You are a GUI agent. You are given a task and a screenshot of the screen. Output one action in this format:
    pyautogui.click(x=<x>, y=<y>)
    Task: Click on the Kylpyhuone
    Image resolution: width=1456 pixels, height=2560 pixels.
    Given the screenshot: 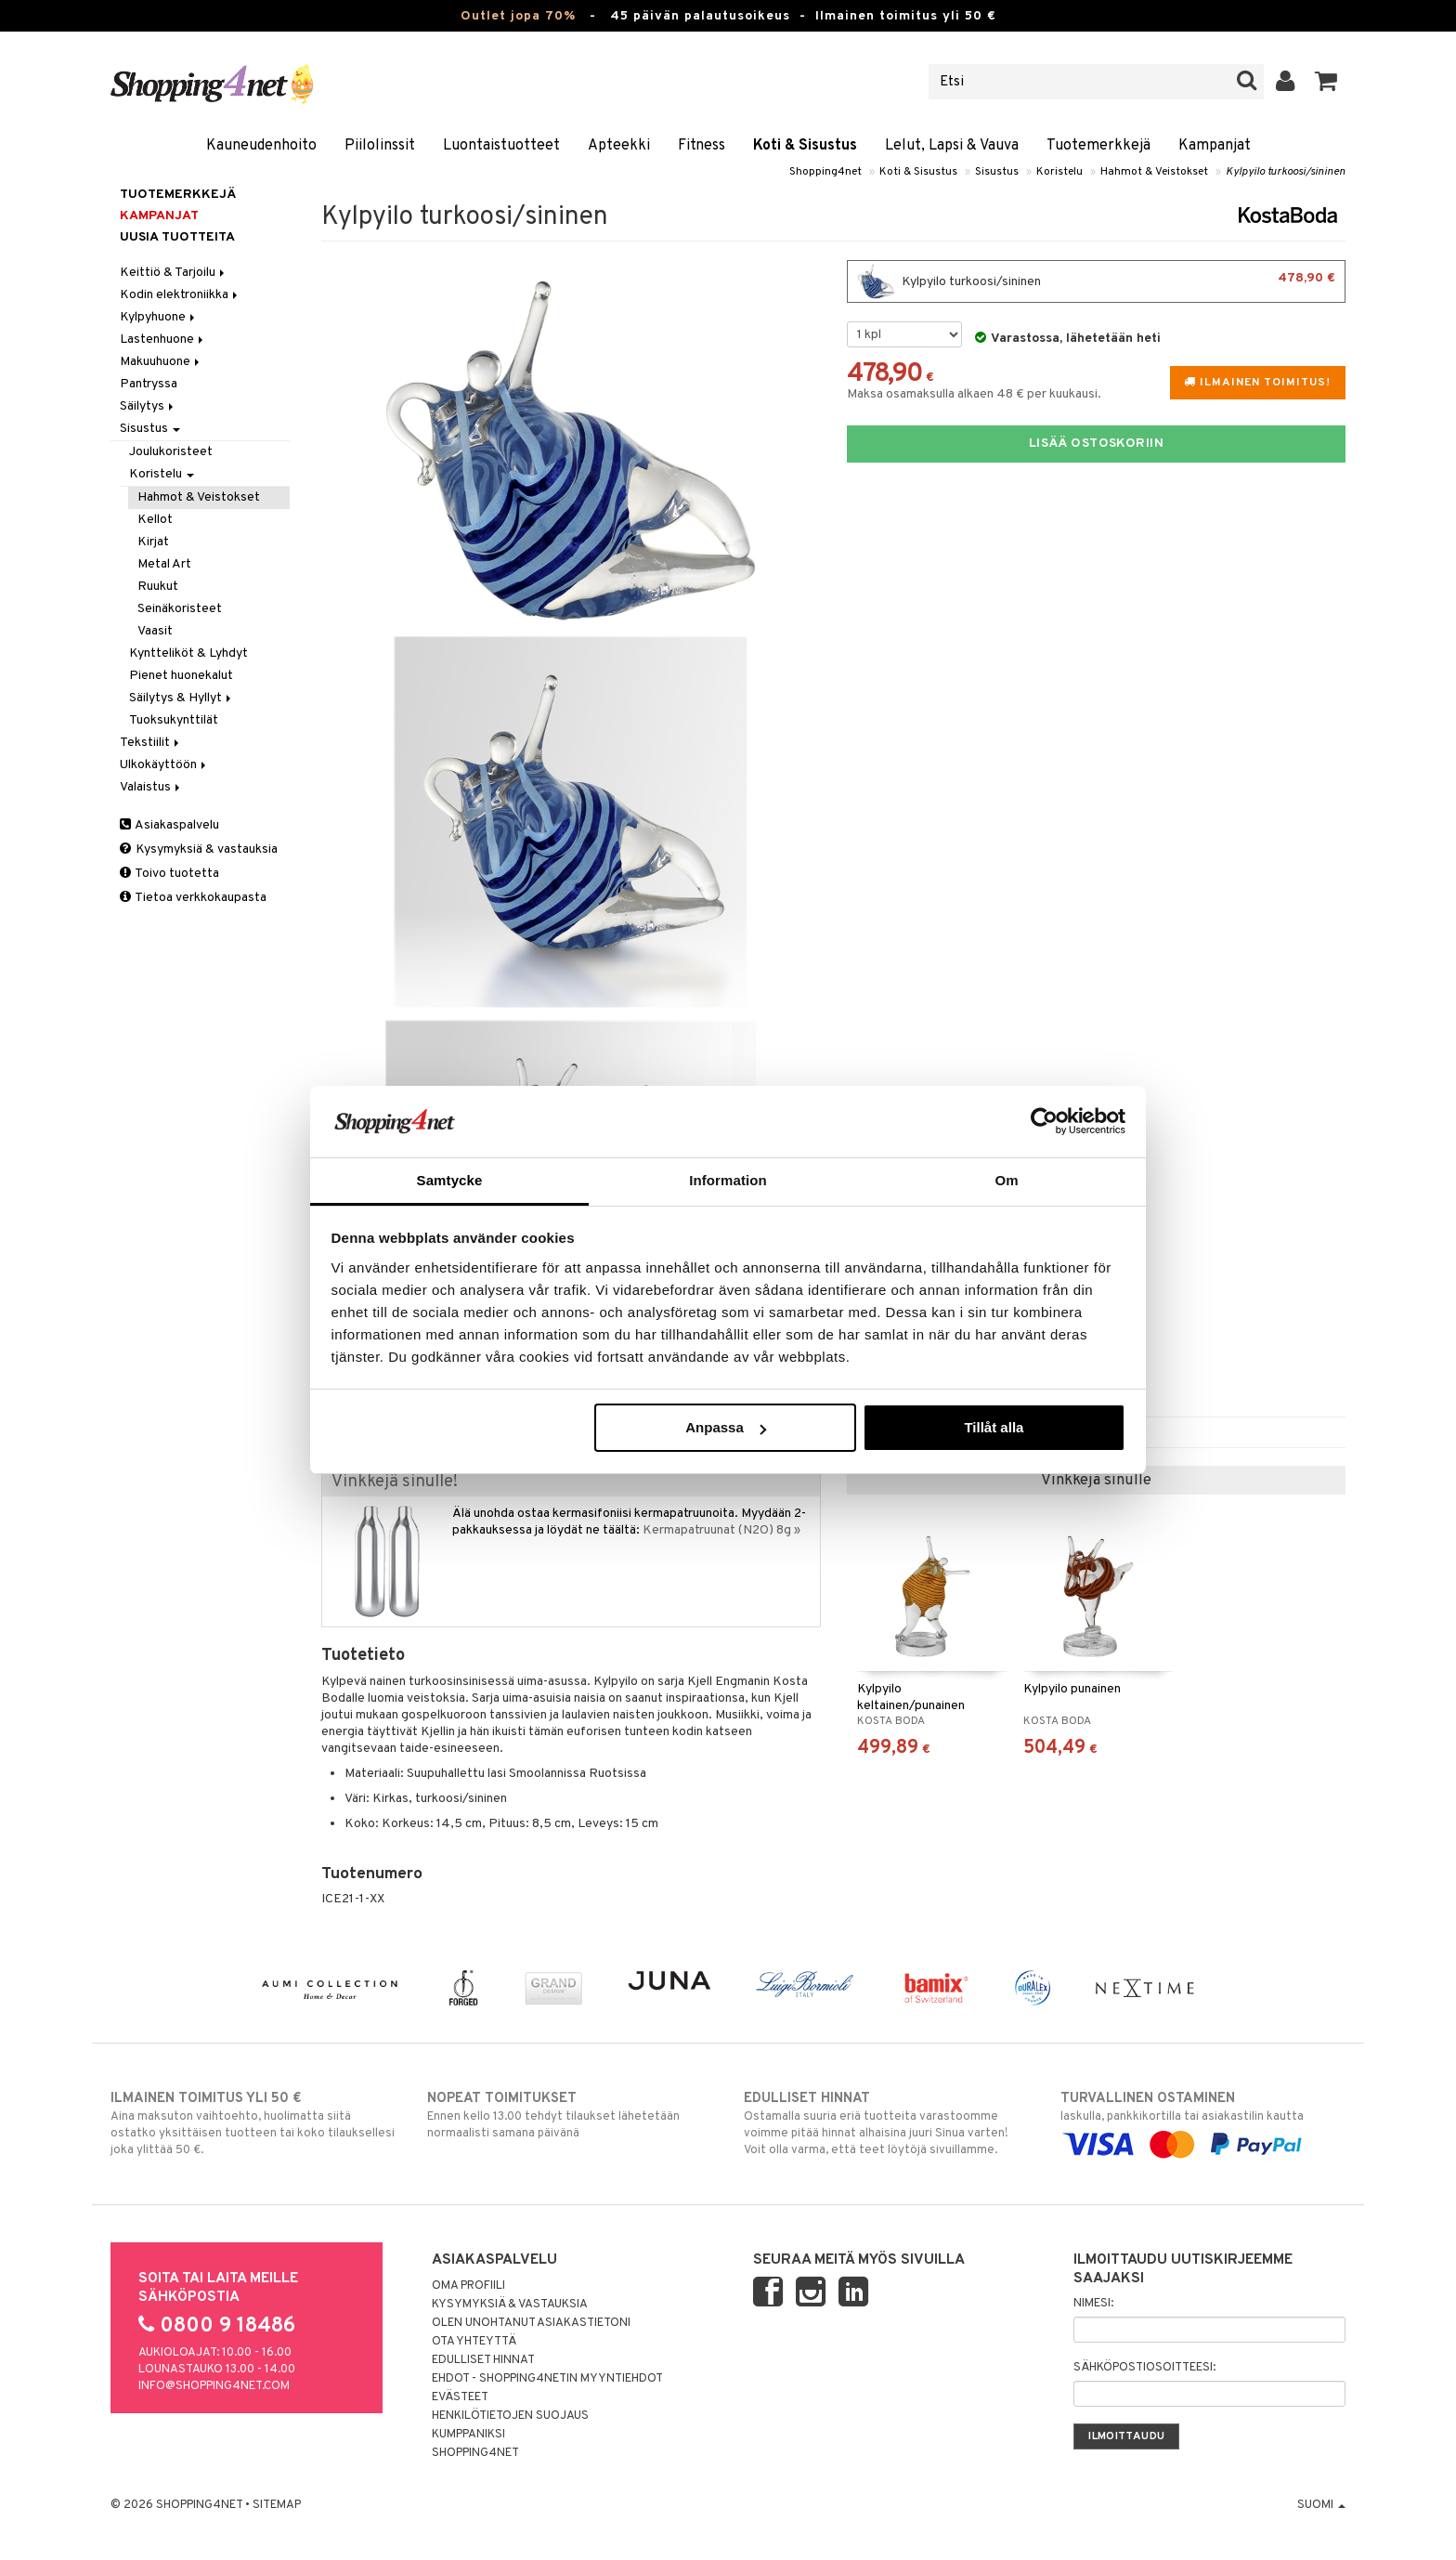 What is the action you would take?
    pyautogui.click(x=159, y=317)
    